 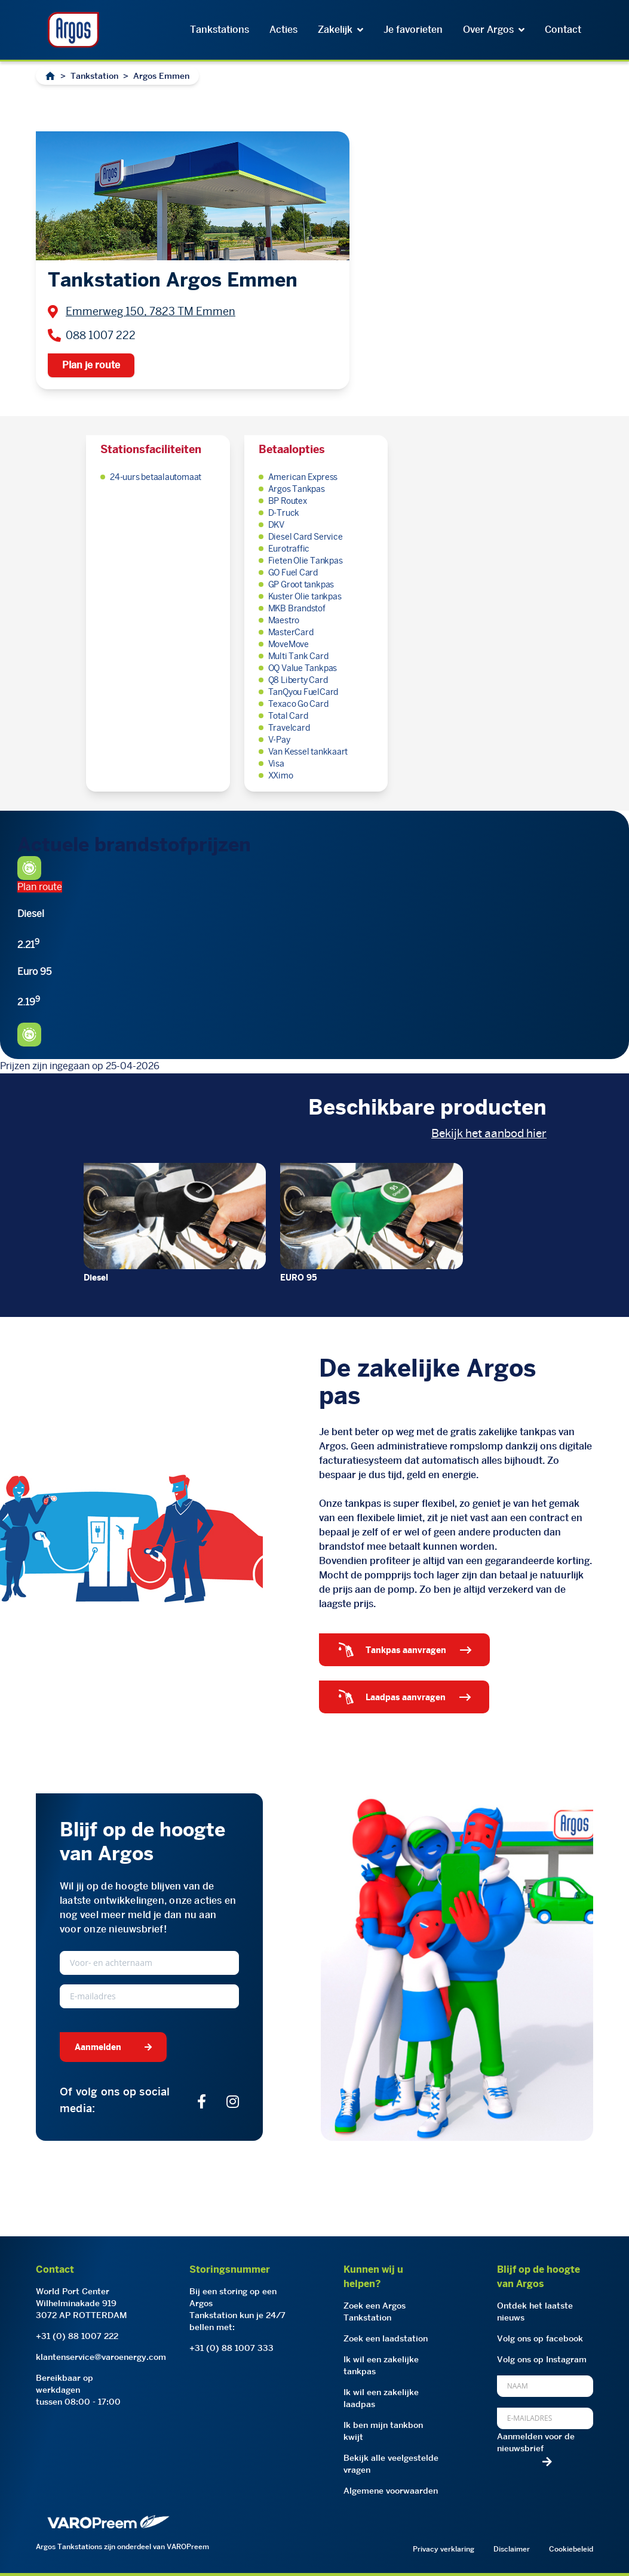 What do you see at coordinates (542, 2359) in the screenshot?
I see `Volg ons op Instagram` at bounding box center [542, 2359].